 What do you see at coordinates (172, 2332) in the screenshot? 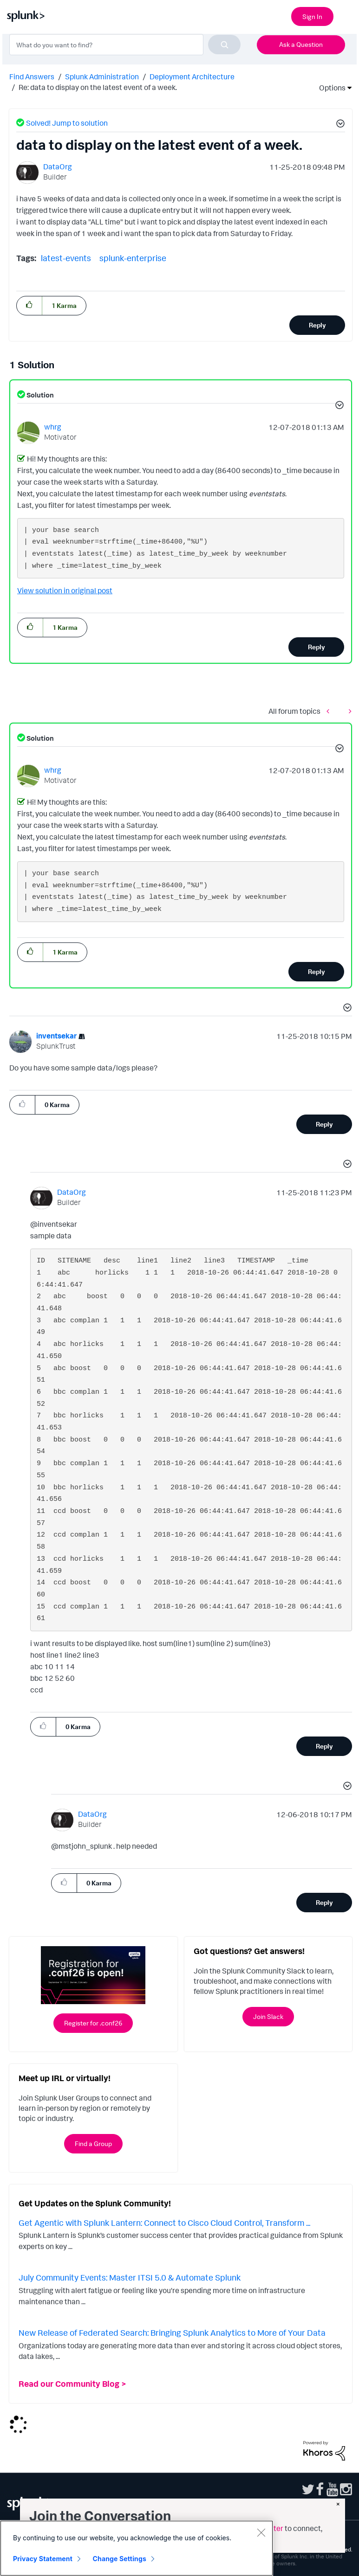
I see `New Release of Federated Search: Bringing Splunk Analytics to More of Your Data` at bounding box center [172, 2332].